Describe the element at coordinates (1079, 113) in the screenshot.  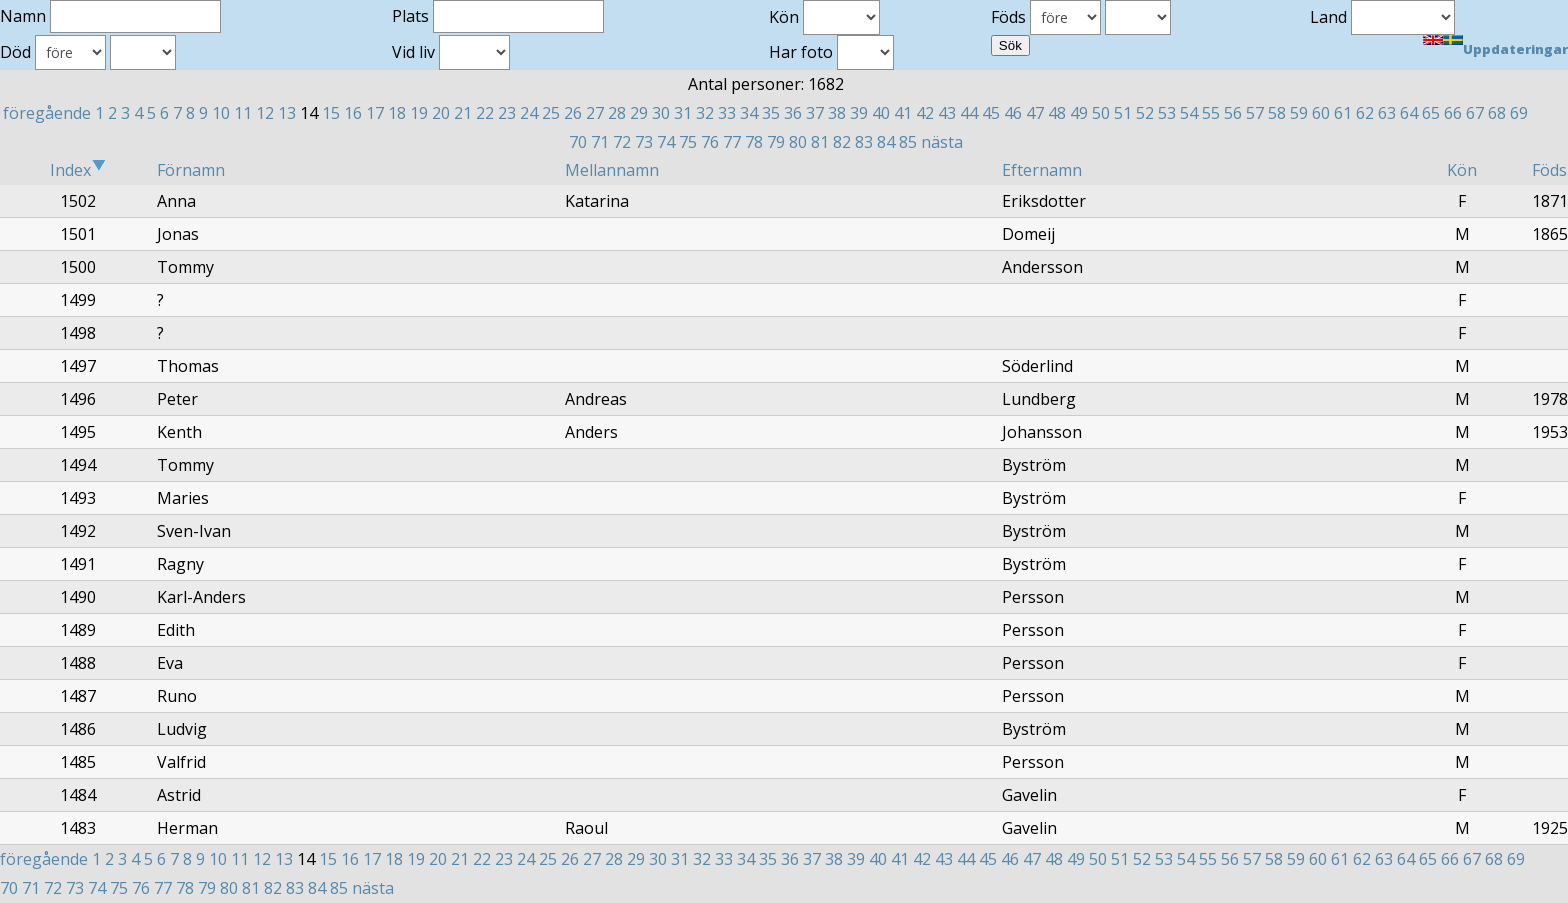
I see `49` at that location.